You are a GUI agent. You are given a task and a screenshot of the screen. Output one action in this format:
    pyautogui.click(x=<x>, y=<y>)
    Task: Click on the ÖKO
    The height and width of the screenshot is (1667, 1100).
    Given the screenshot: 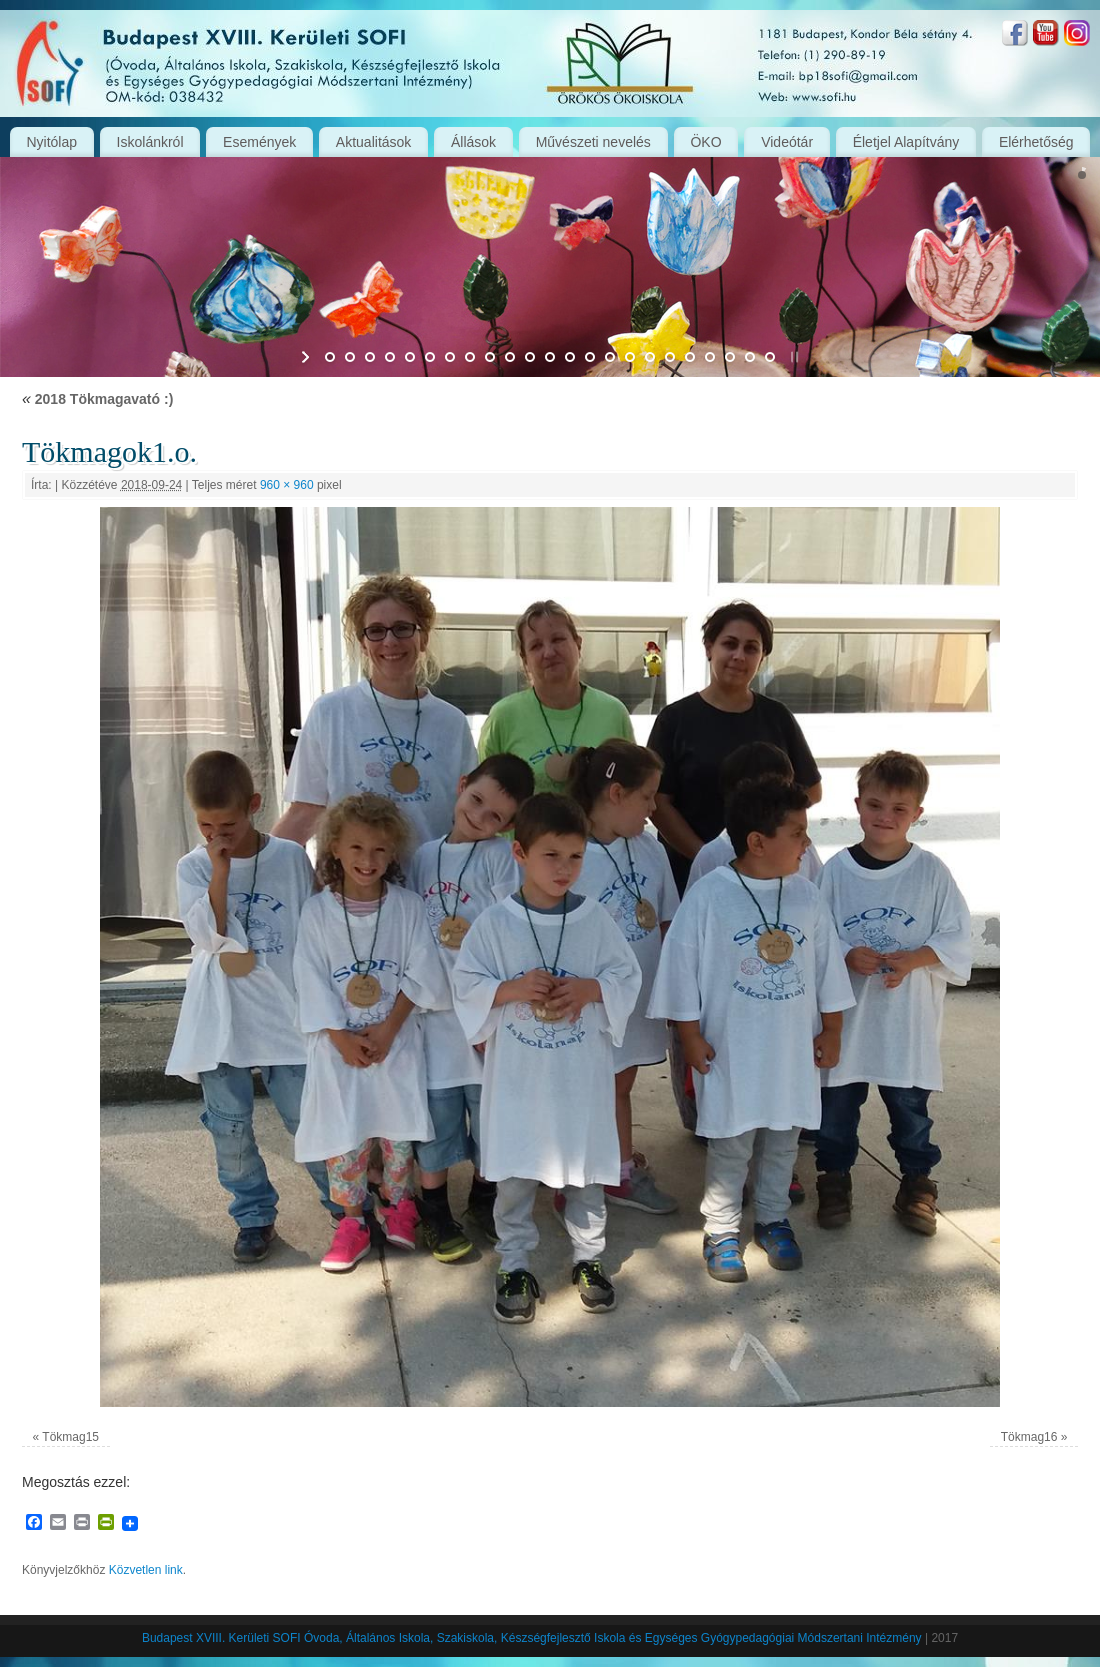 What is the action you would take?
    pyautogui.click(x=705, y=142)
    